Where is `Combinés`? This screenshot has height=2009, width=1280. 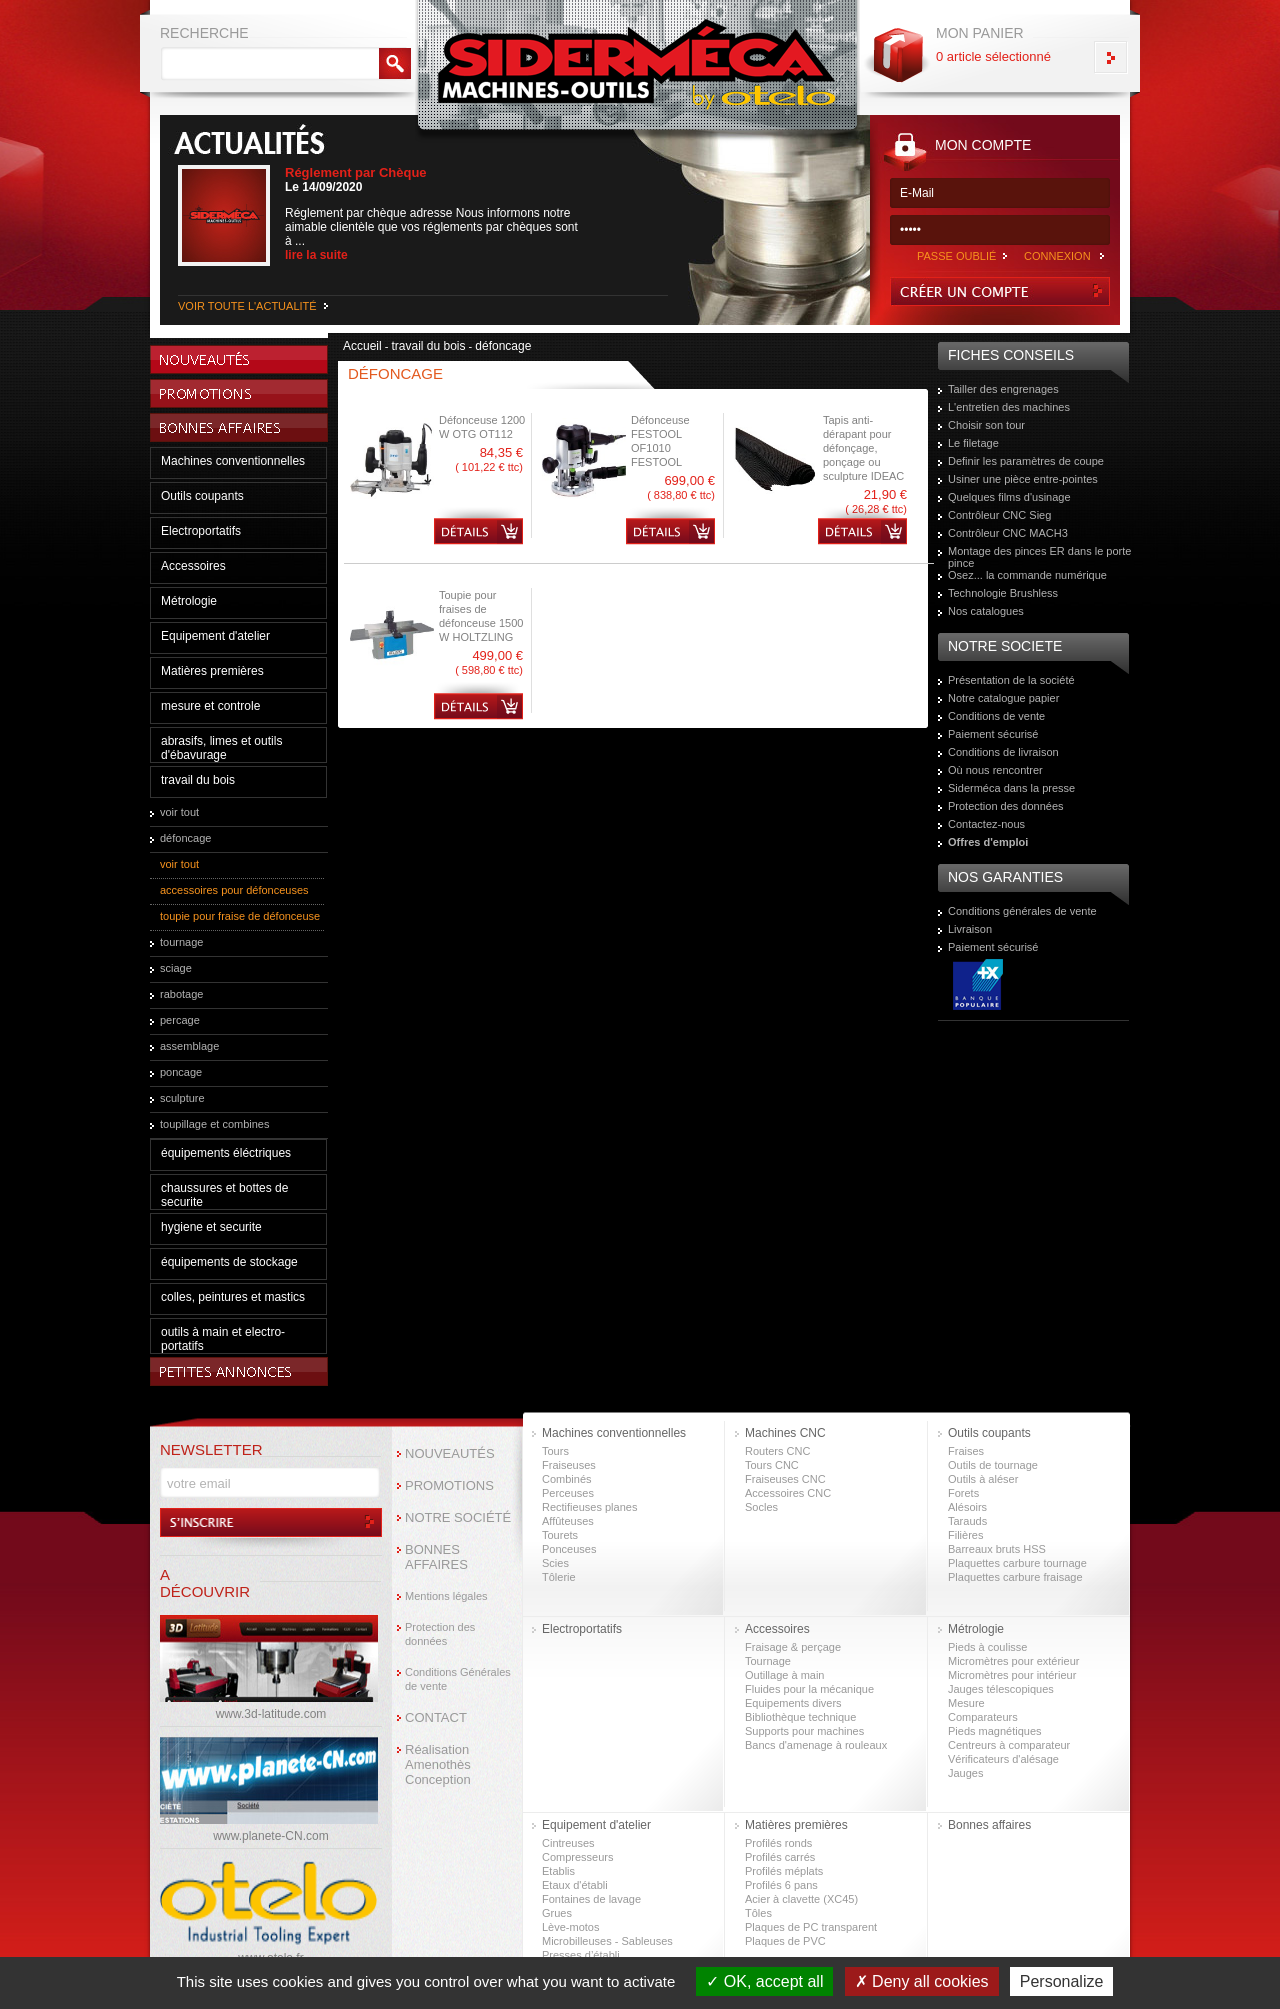
Combinés is located at coordinates (567, 1479).